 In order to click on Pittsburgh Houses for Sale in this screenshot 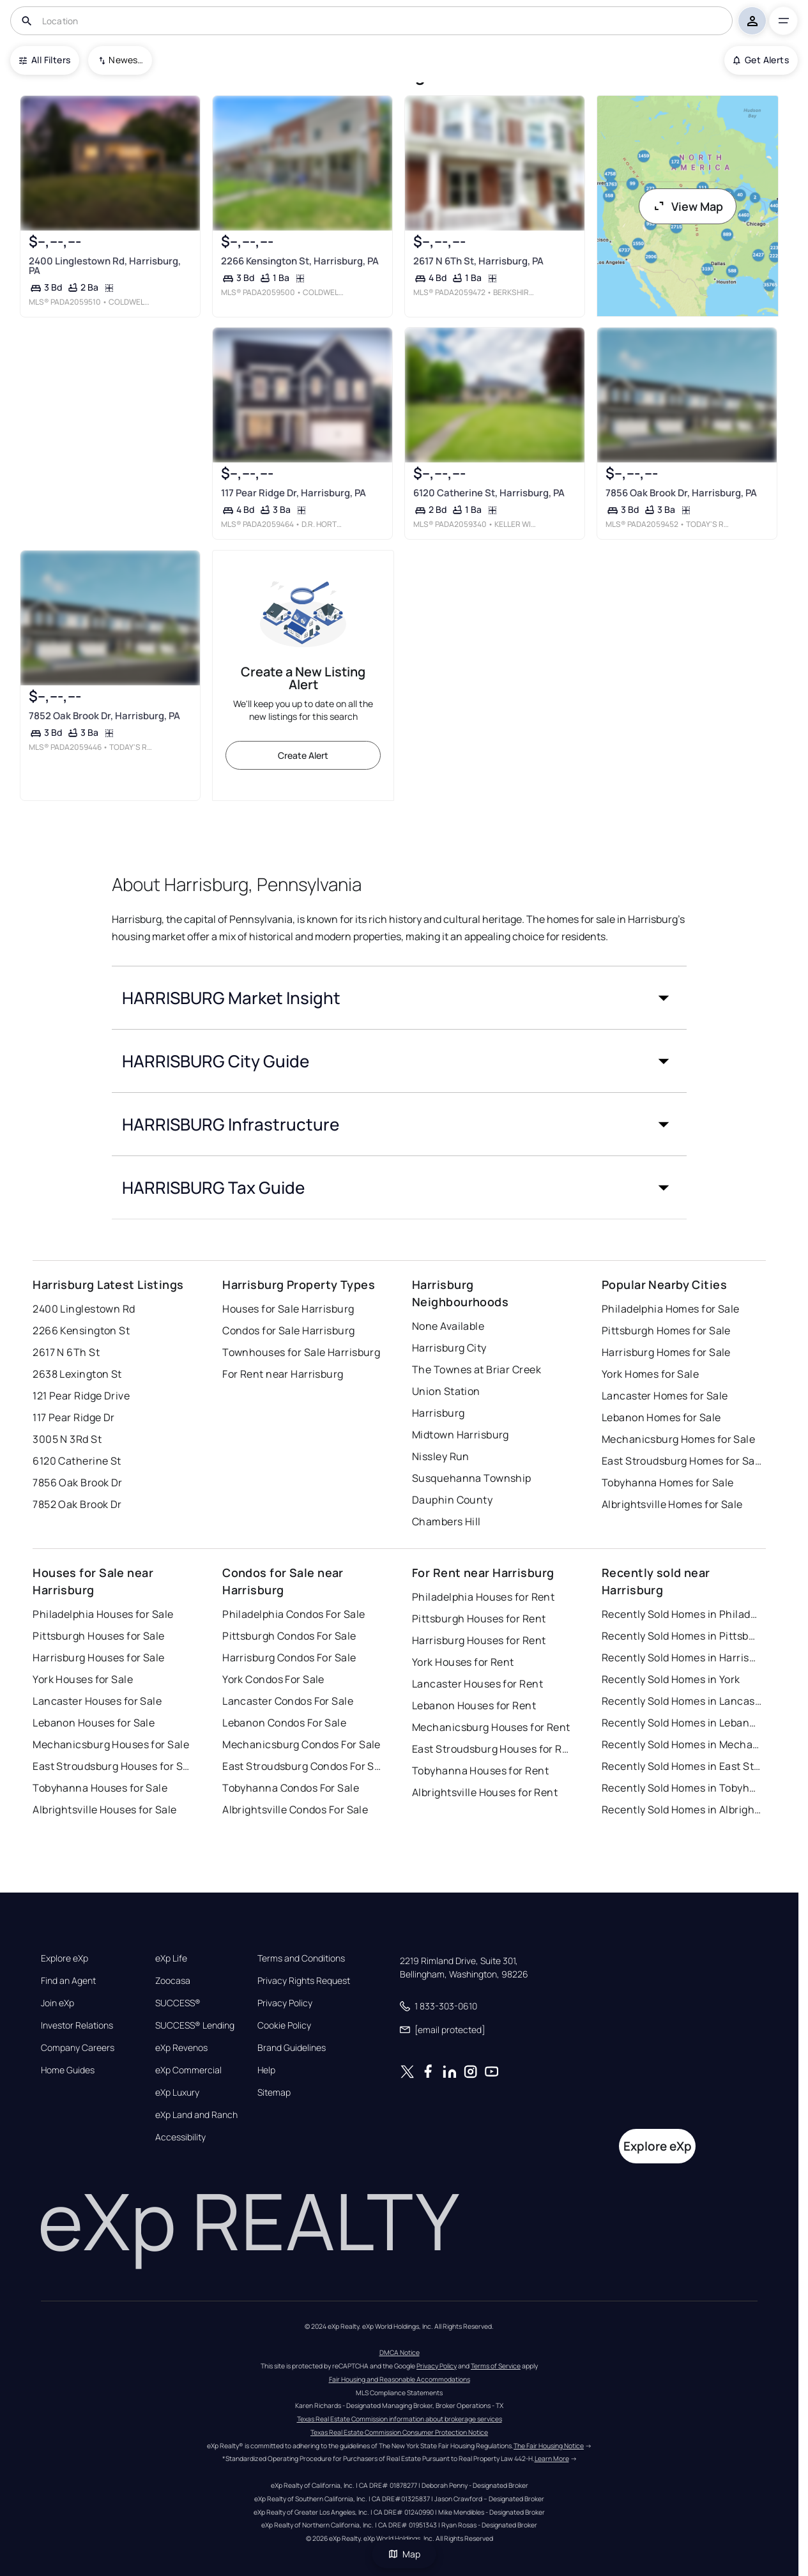, I will do `click(98, 1636)`.